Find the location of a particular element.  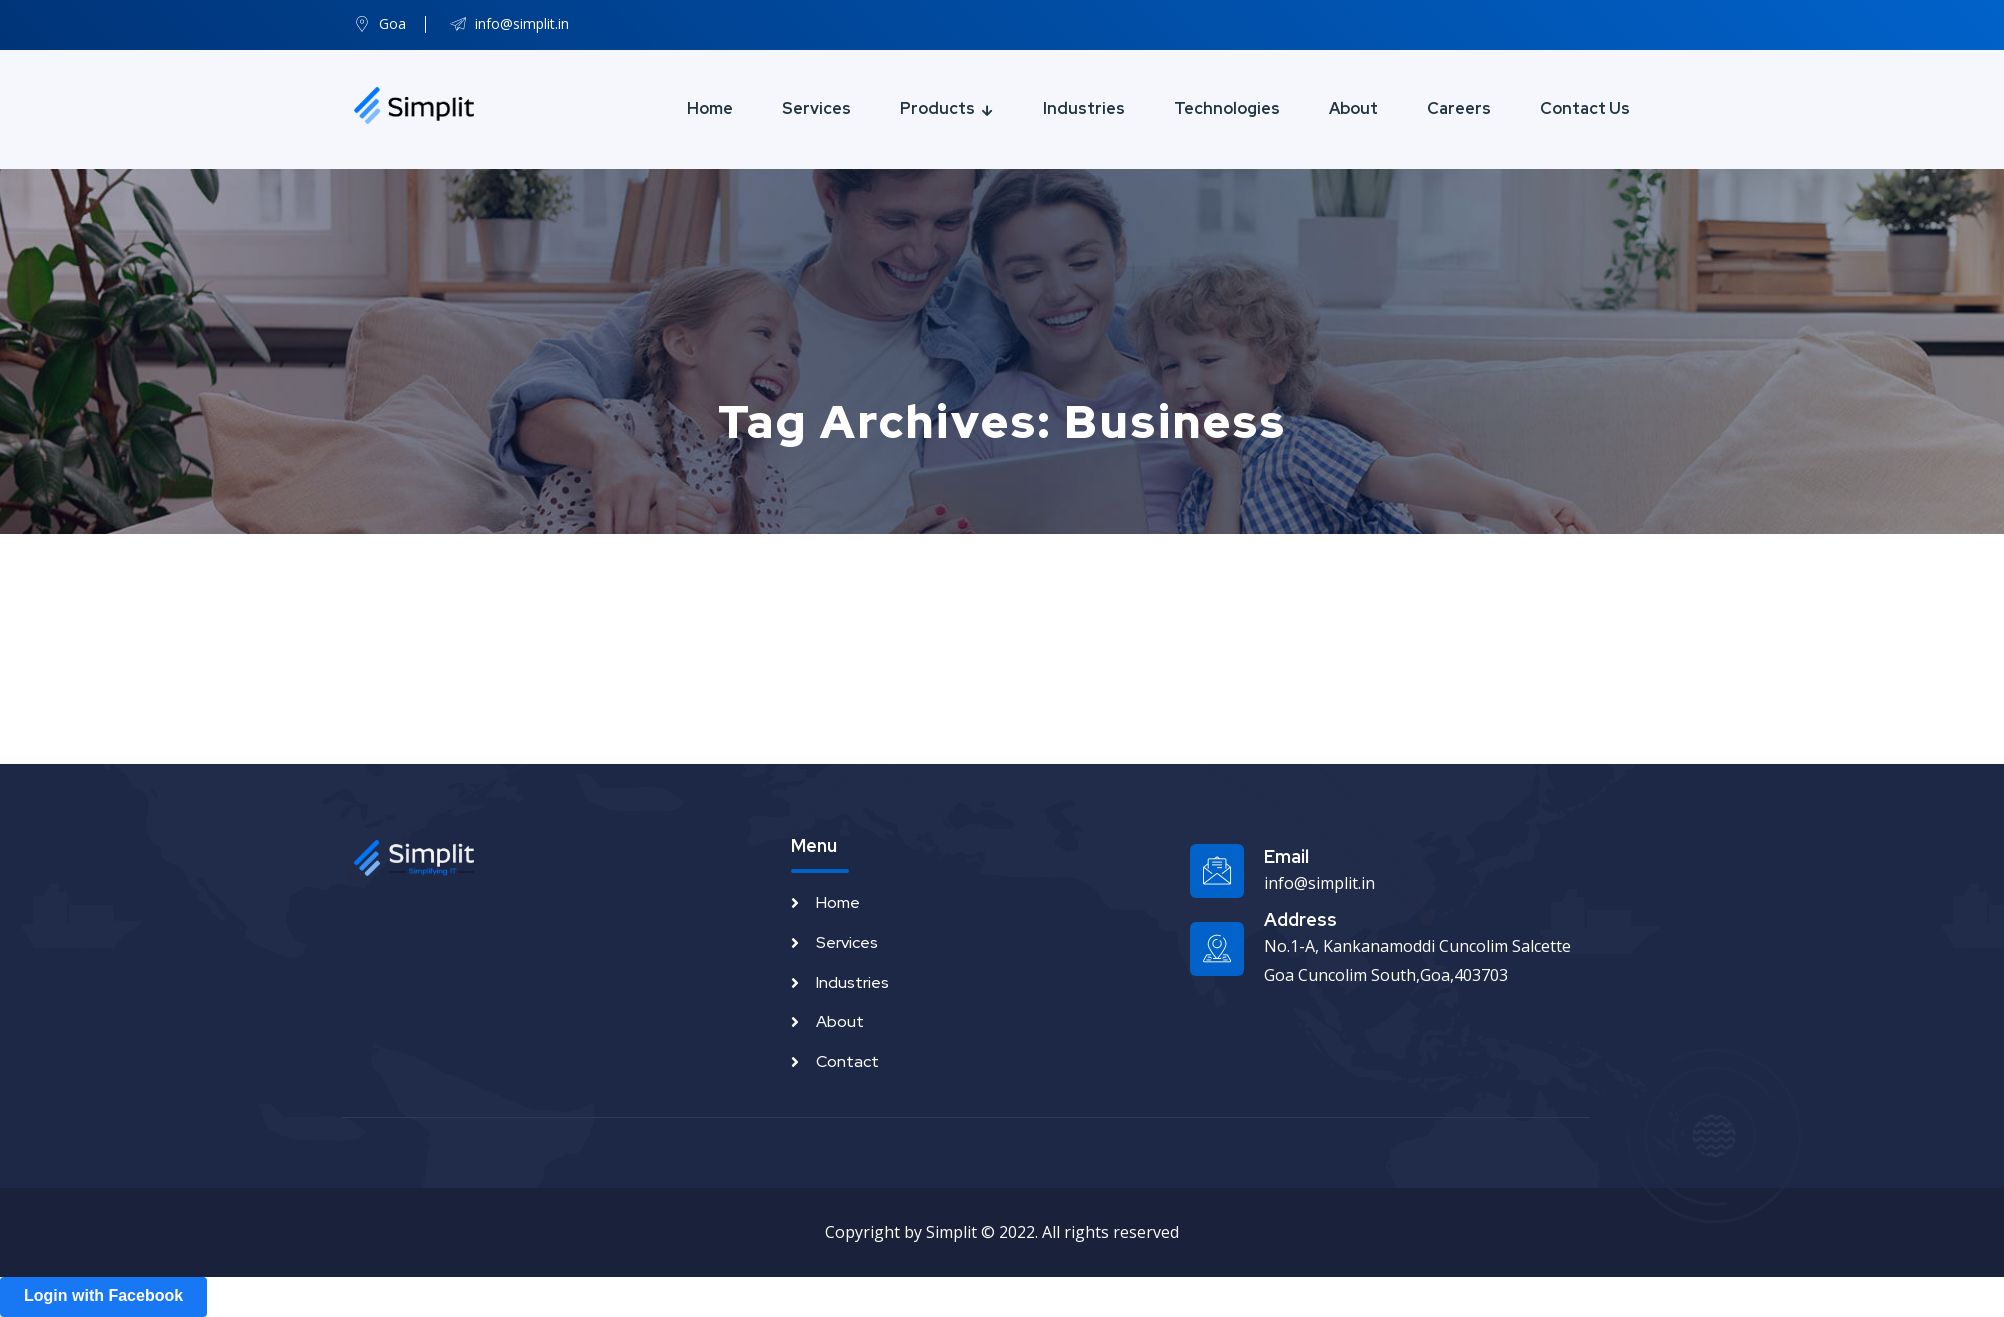

Technologies is located at coordinates (1227, 108).